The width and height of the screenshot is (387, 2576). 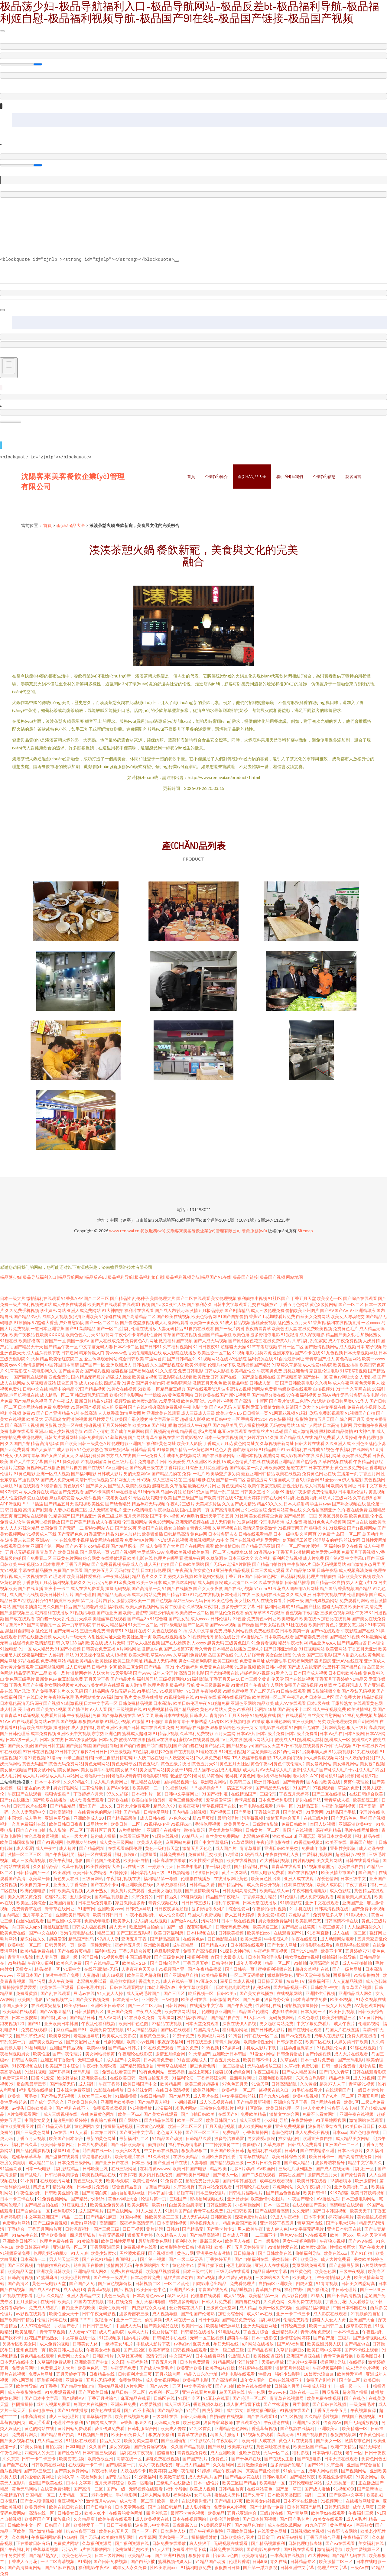 What do you see at coordinates (268, 2288) in the screenshot?
I see `青草国产在线` at bounding box center [268, 2288].